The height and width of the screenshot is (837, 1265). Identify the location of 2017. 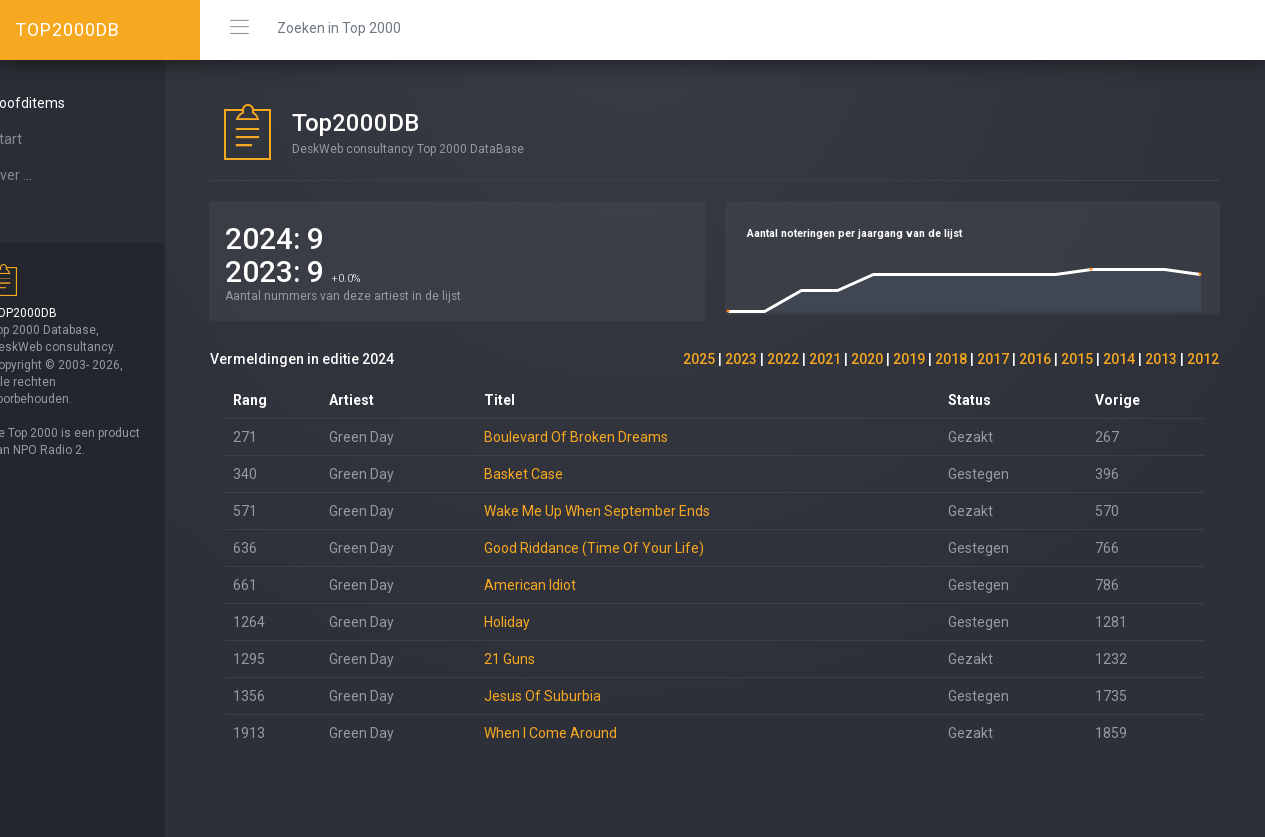
(993, 359).